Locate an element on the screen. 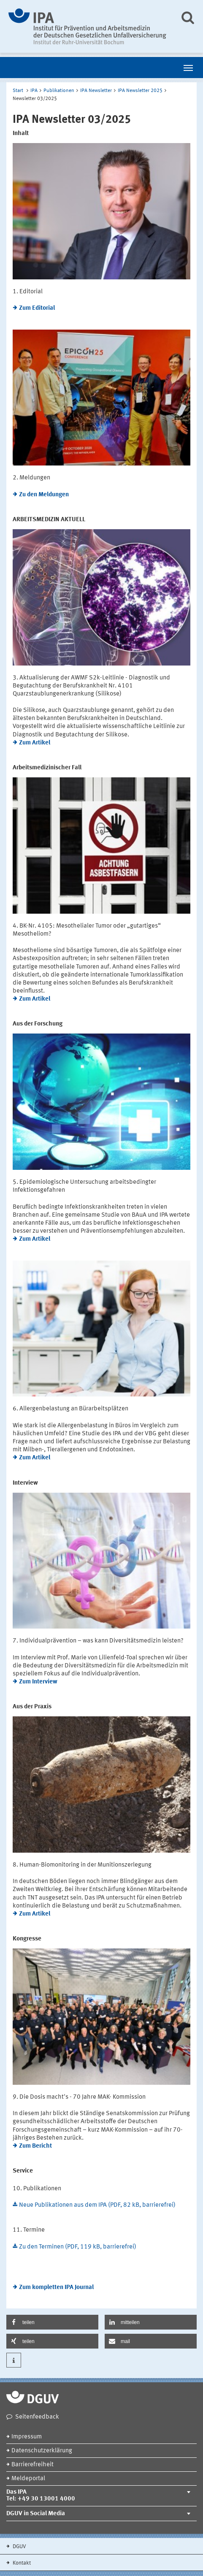 The image size is (203, 2576). Zum Bericht is located at coordinates (35, 2146).